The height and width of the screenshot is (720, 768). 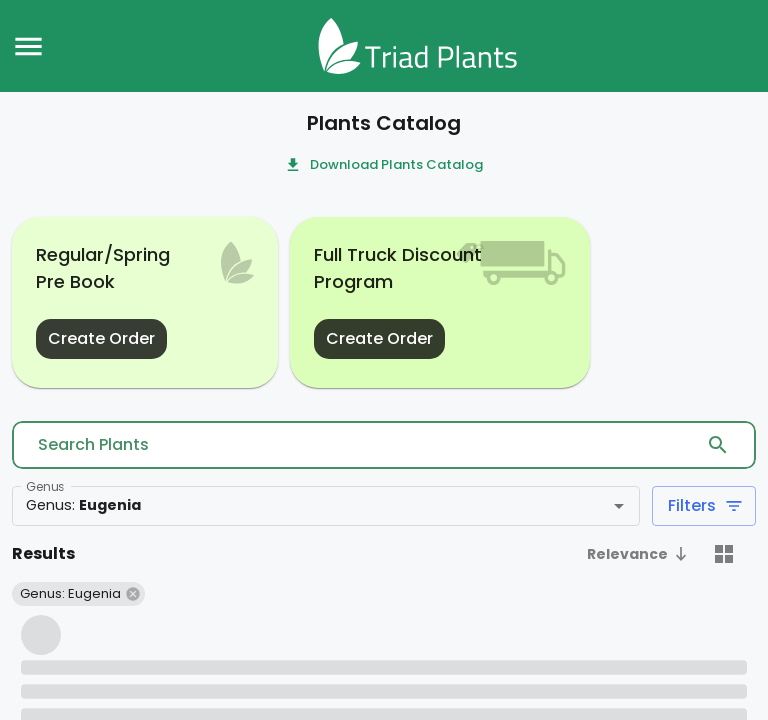 I want to click on Download Plants Catalog, so click(x=384, y=165).